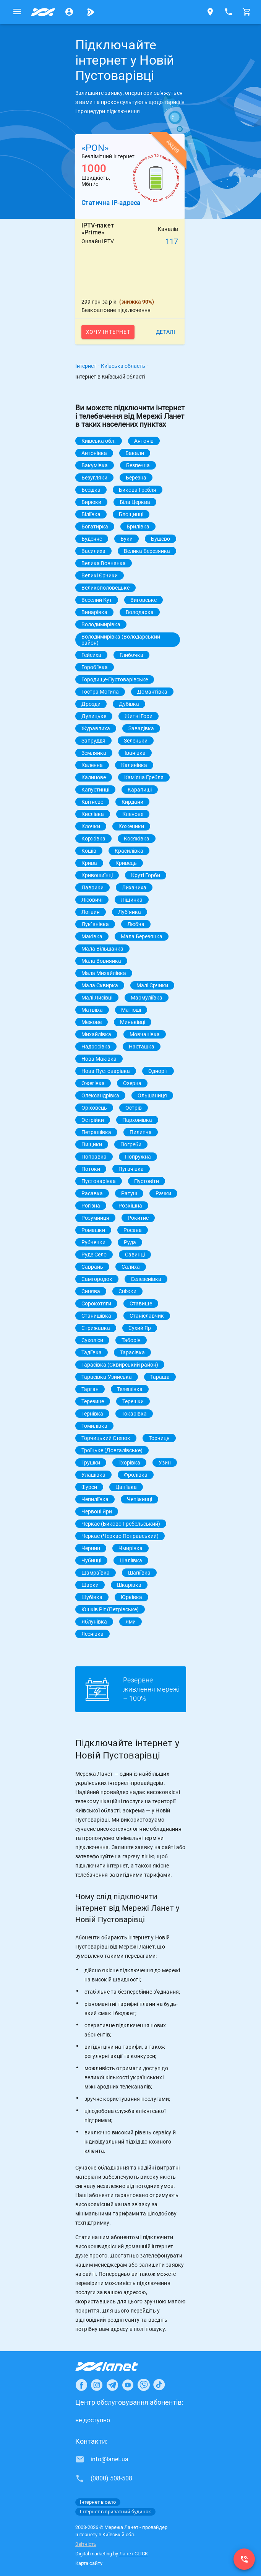 This screenshot has height=2576, width=261. What do you see at coordinates (92, 802) in the screenshot?
I see `Квітневе` at bounding box center [92, 802].